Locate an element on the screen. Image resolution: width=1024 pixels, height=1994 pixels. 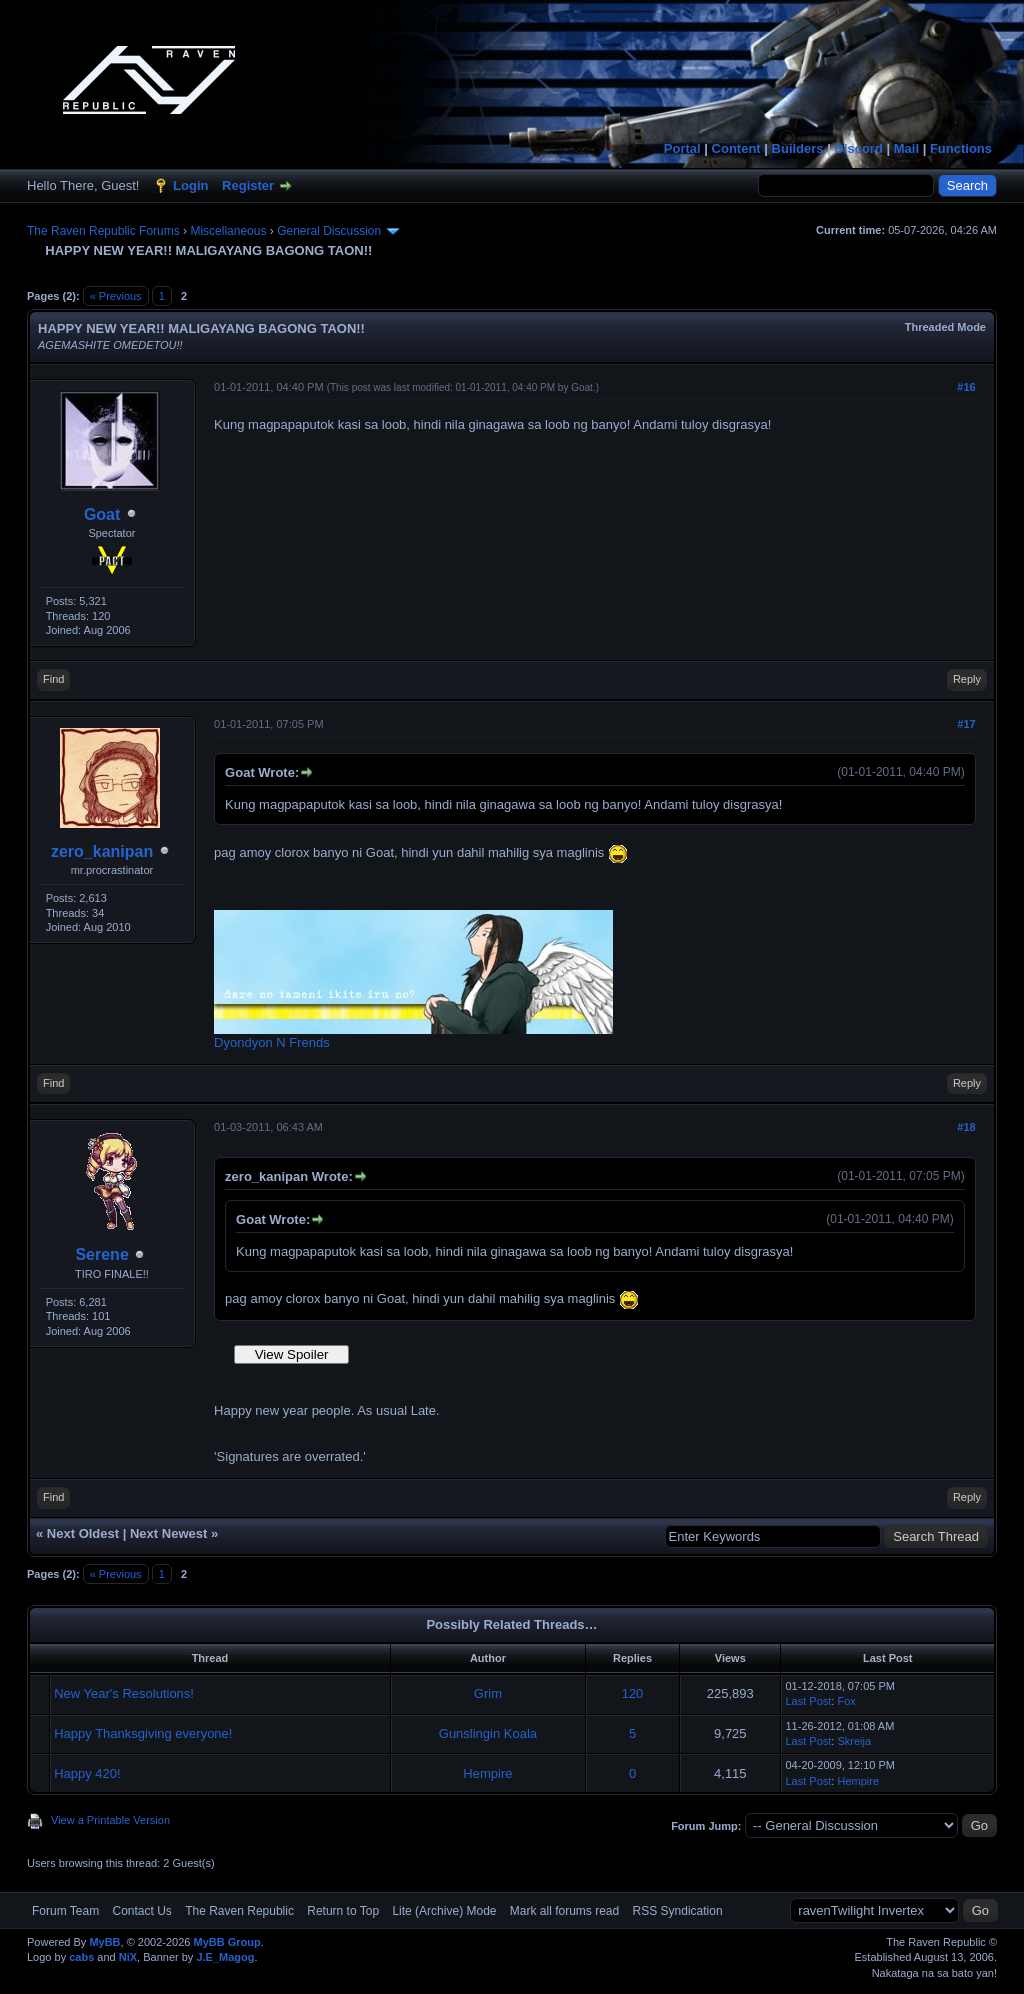
Hempire is located at coordinates (487, 1773).